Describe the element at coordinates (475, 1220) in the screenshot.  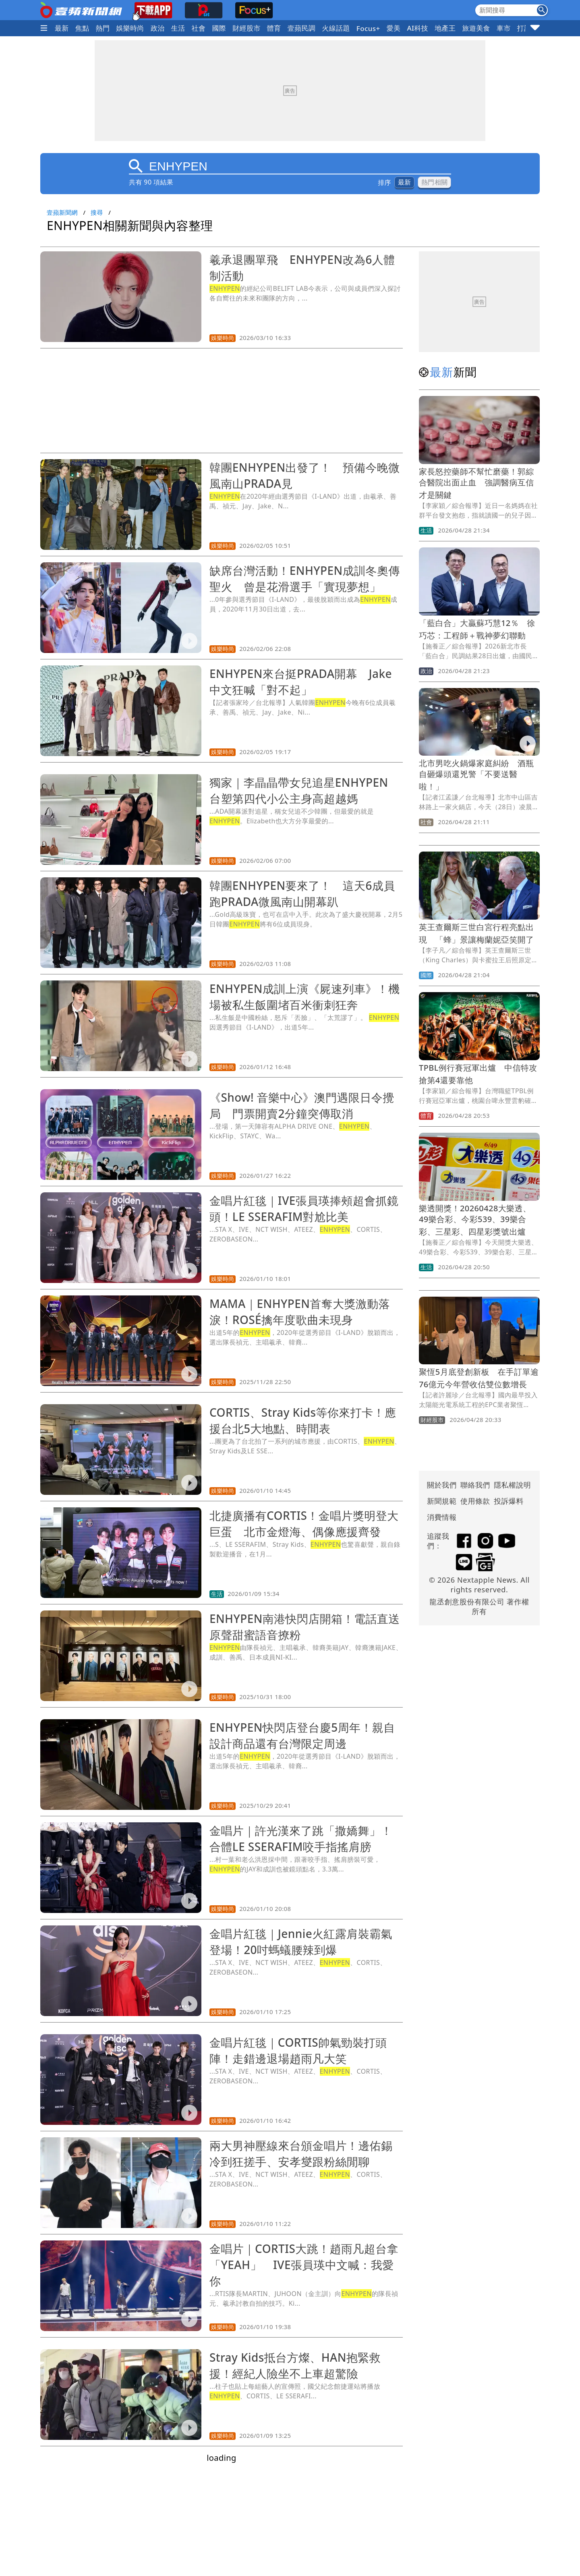
I see `樂透開獎！20260428大樂透、49樂合彩、今彩539、39樂合彩、三星彩、四星彩獎號出爐` at that location.